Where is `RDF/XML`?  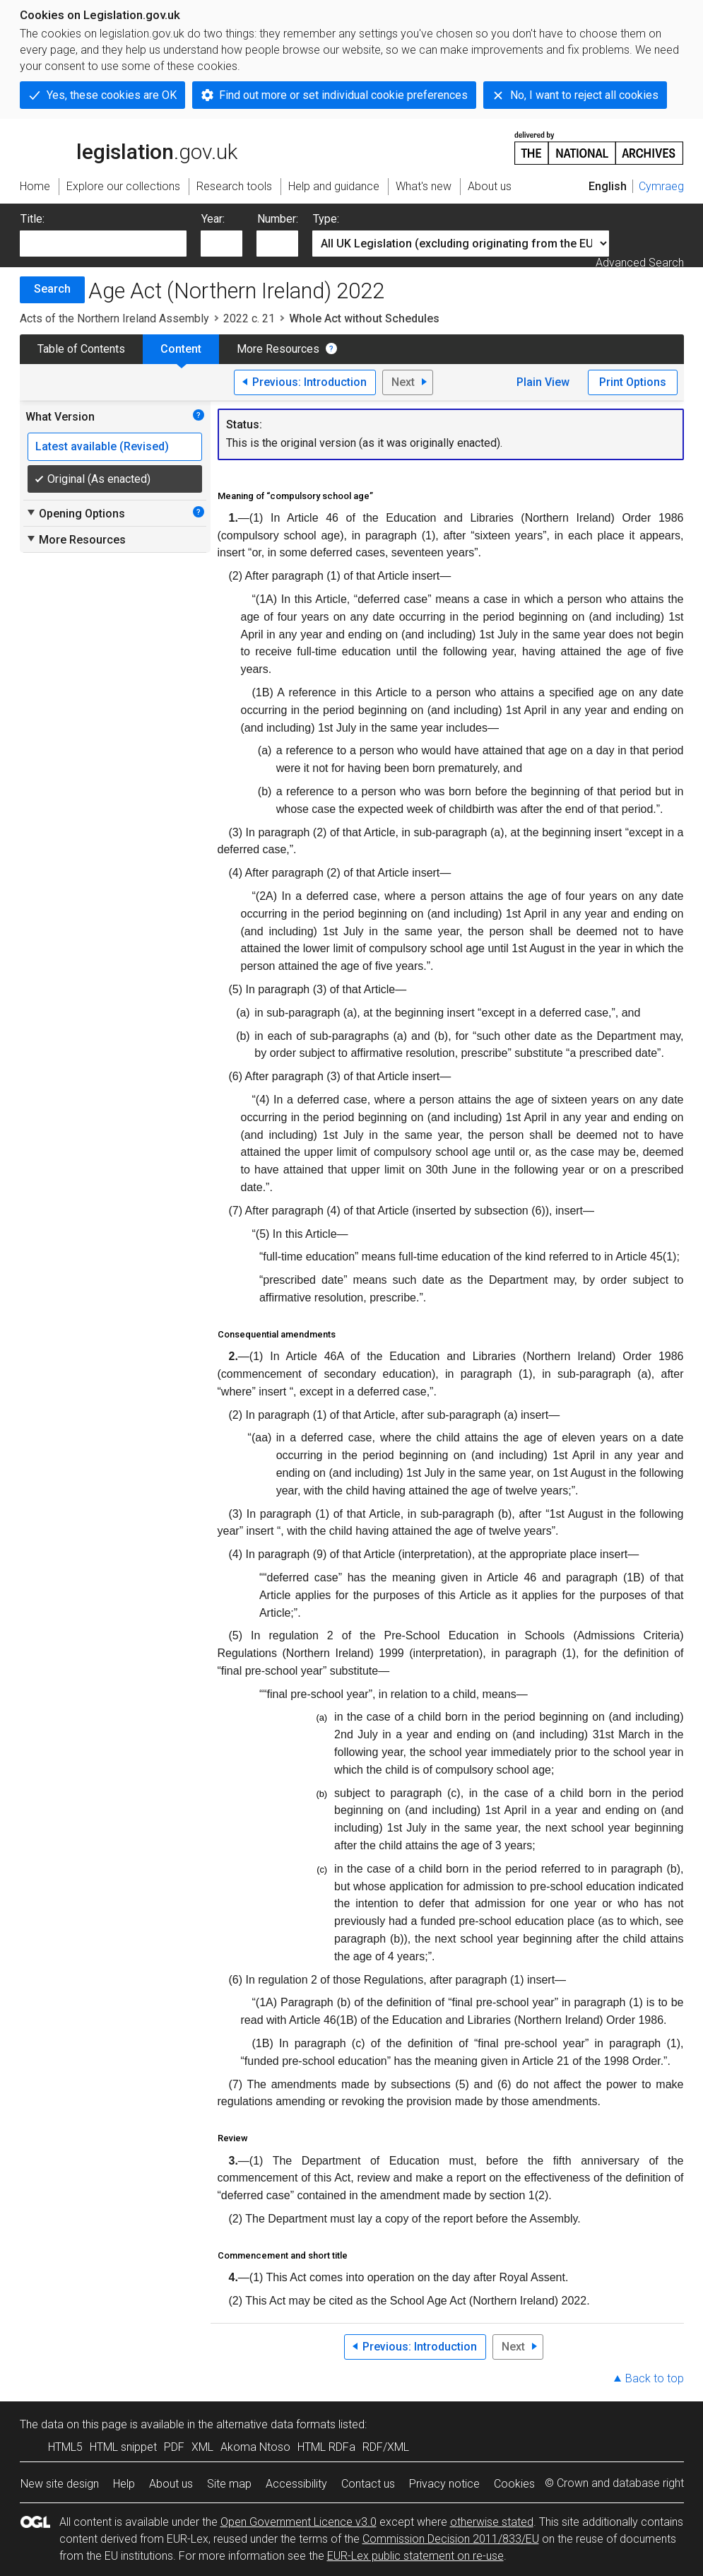
RDF/XML is located at coordinates (385, 2447).